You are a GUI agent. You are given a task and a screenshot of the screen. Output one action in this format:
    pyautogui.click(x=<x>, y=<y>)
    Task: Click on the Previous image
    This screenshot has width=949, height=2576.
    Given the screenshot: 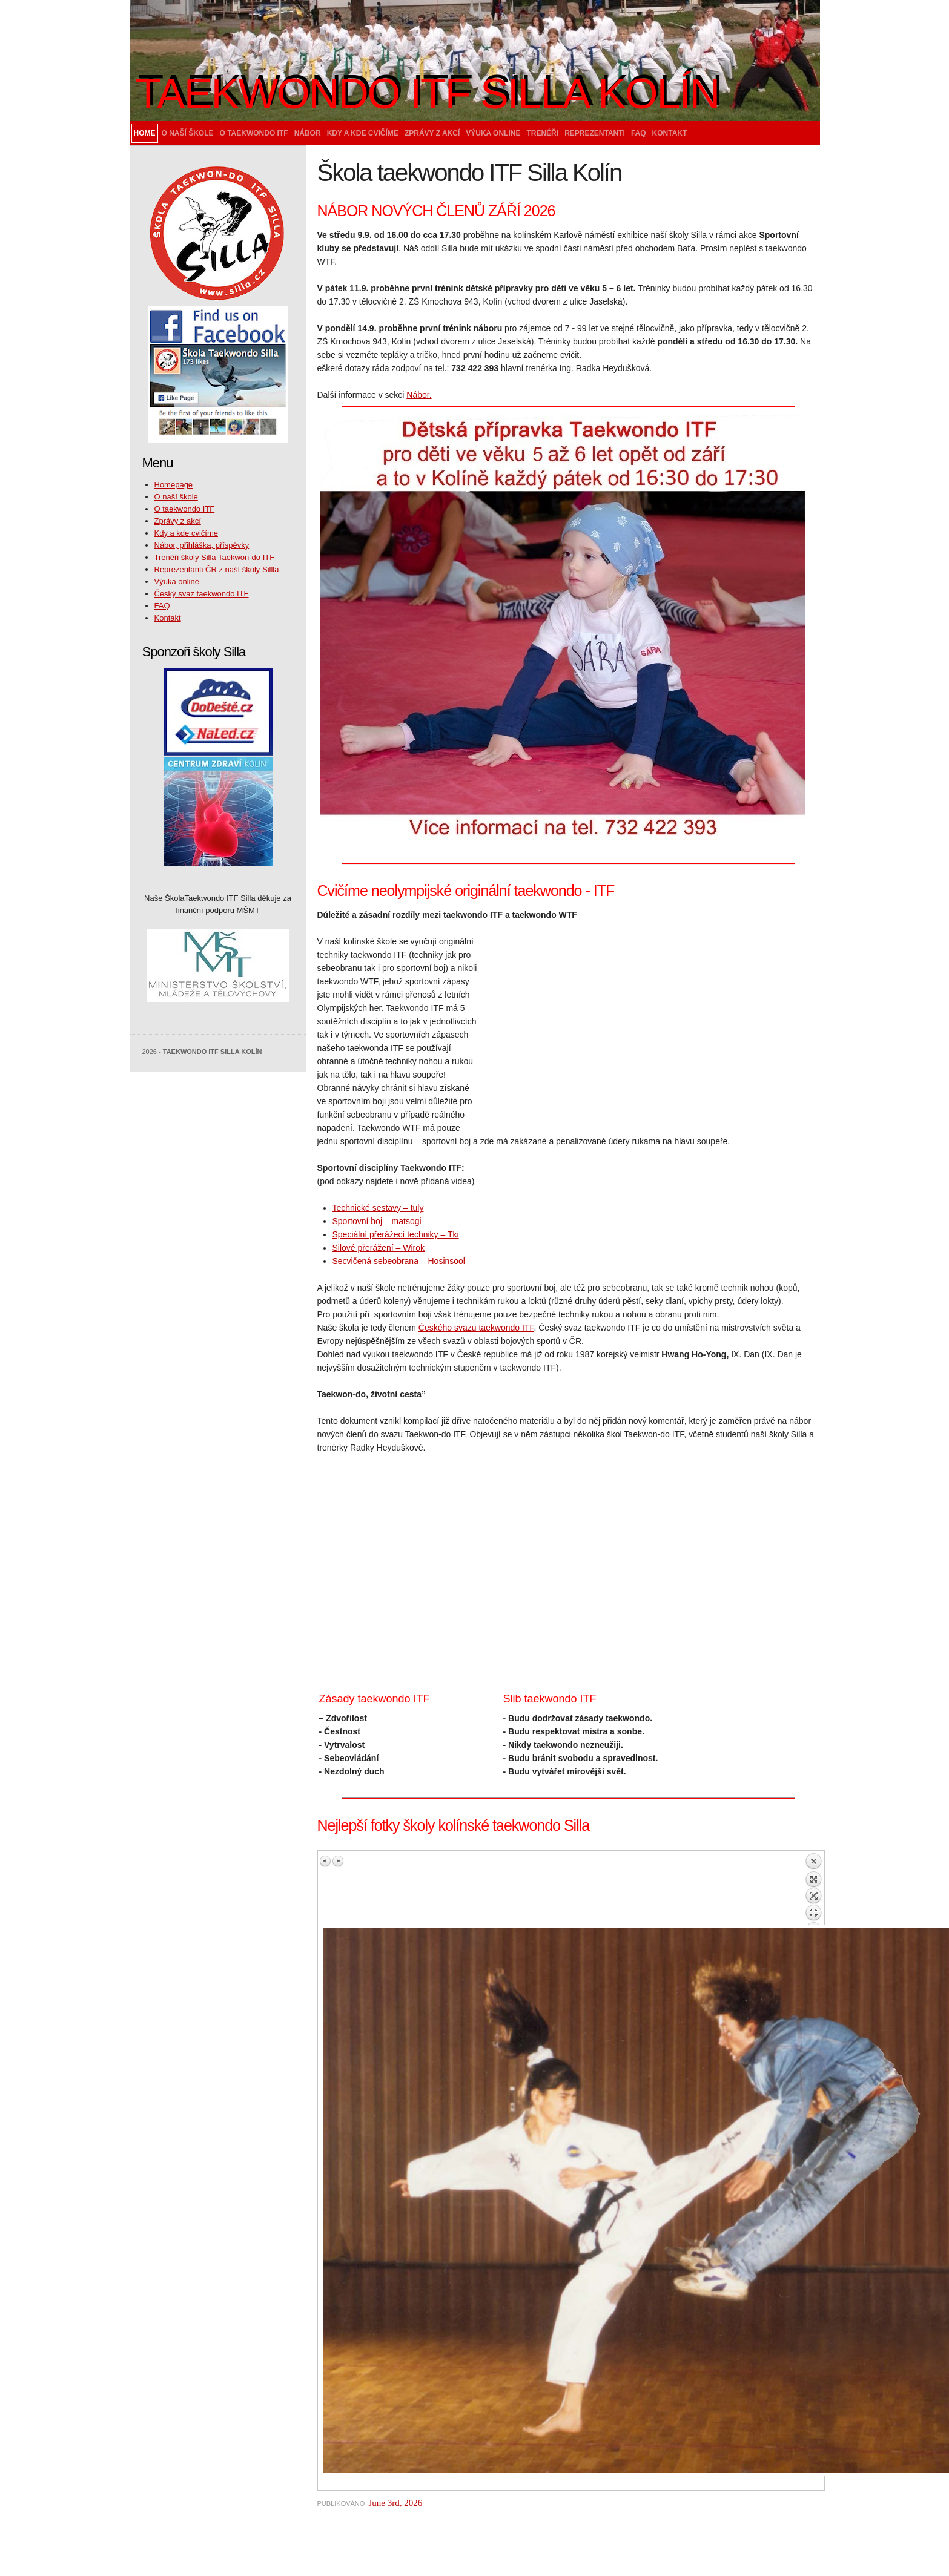 What is the action you would take?
    pyautogui.click(x=326, y=1861)
    